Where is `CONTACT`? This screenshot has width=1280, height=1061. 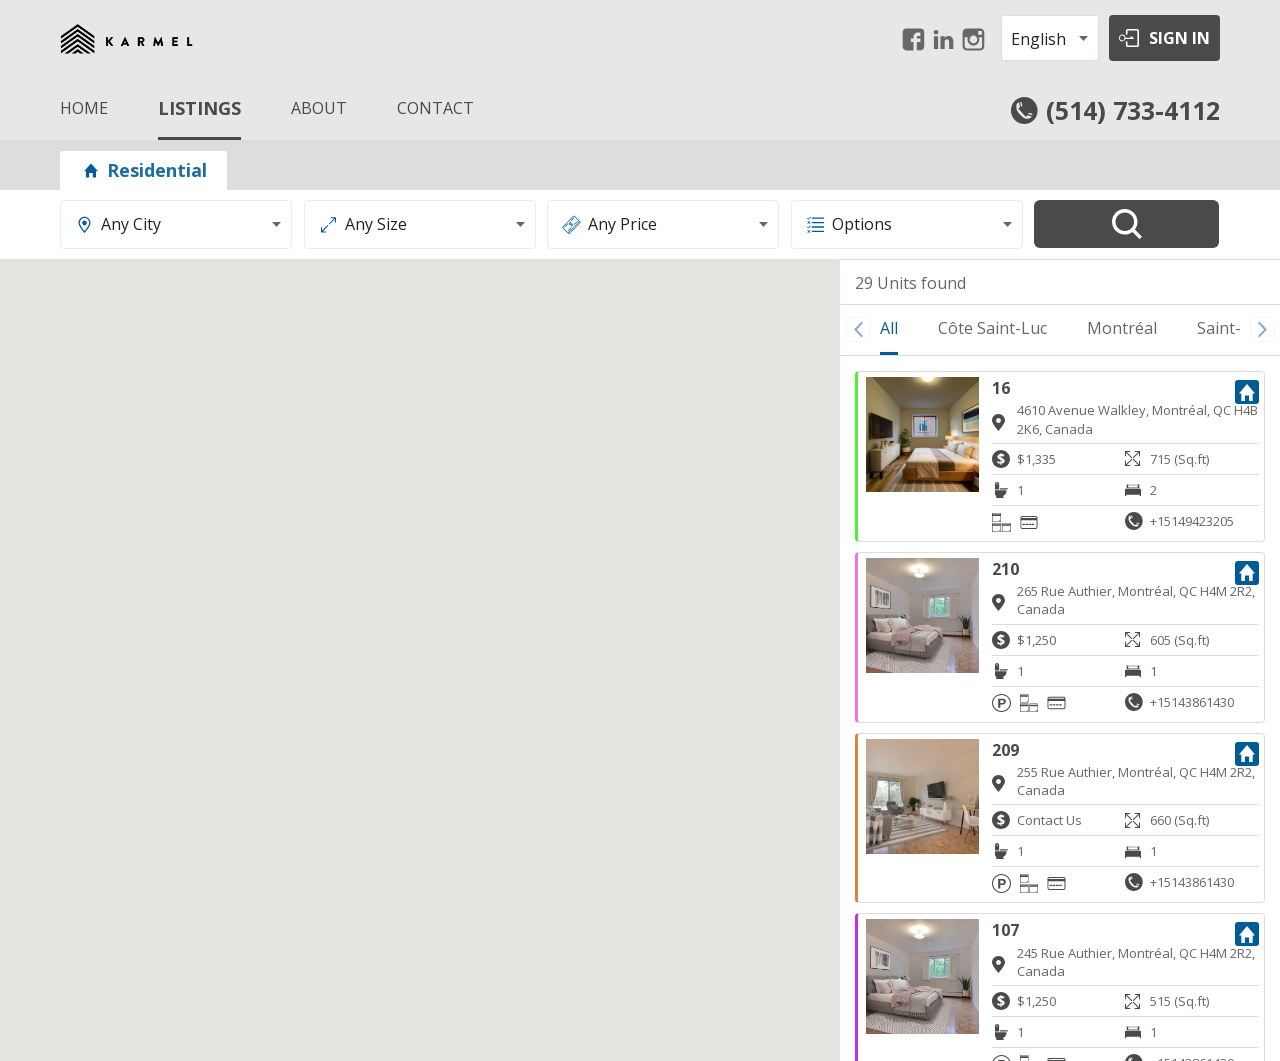
CONTACT is located at coordinates (435, 108).